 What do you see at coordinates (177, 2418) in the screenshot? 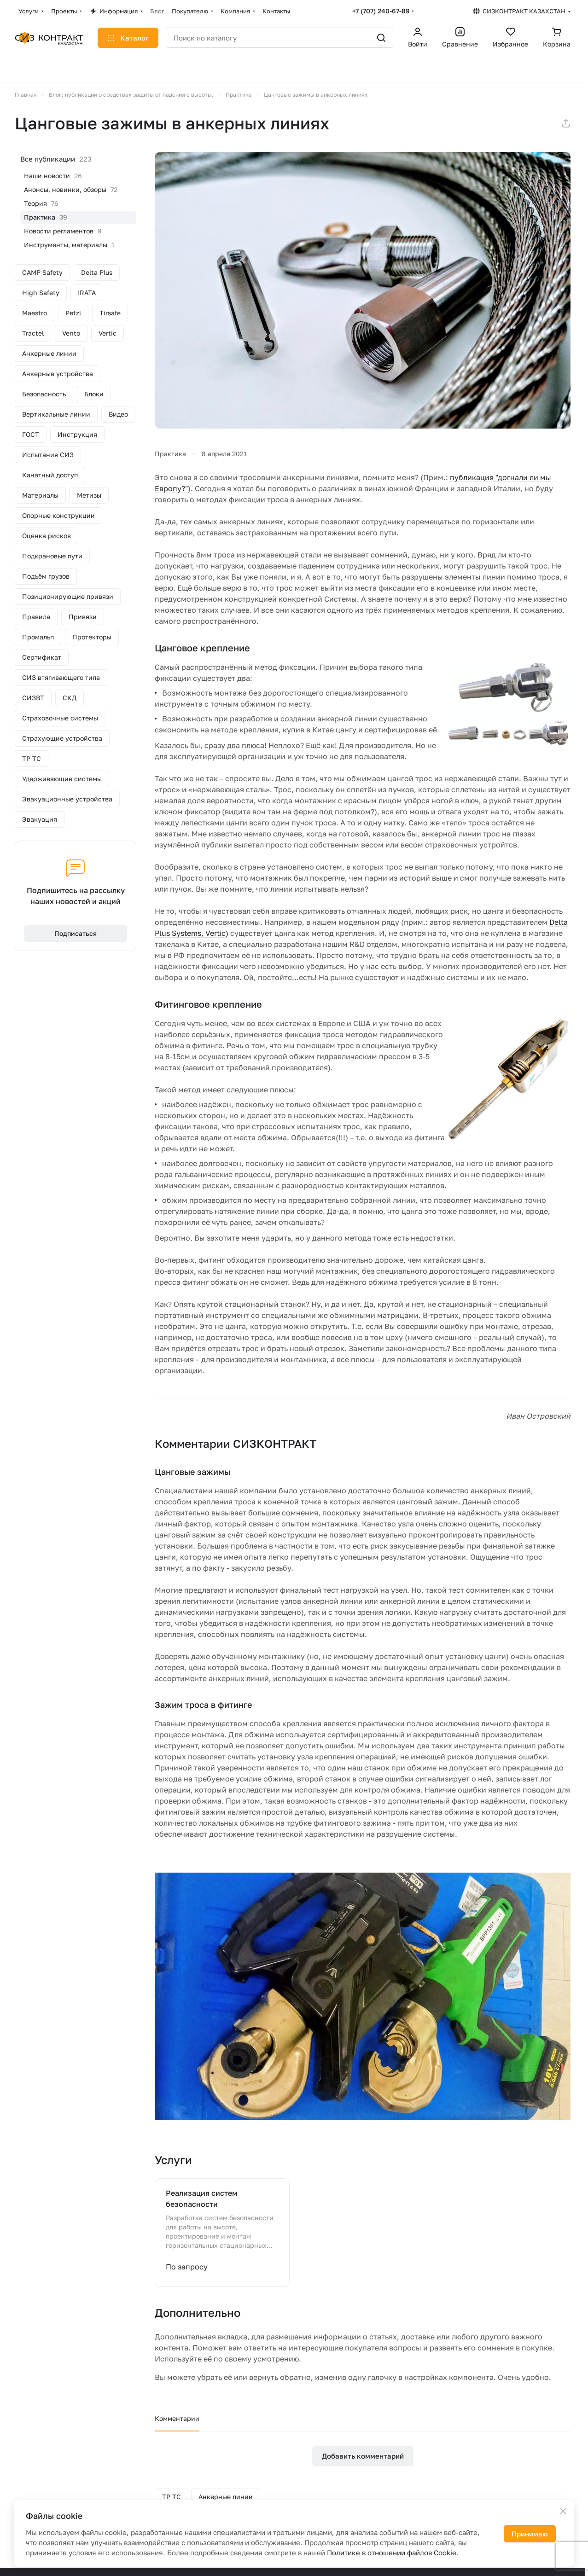
I see `Комментарии` at bounding box center [177, 2418].